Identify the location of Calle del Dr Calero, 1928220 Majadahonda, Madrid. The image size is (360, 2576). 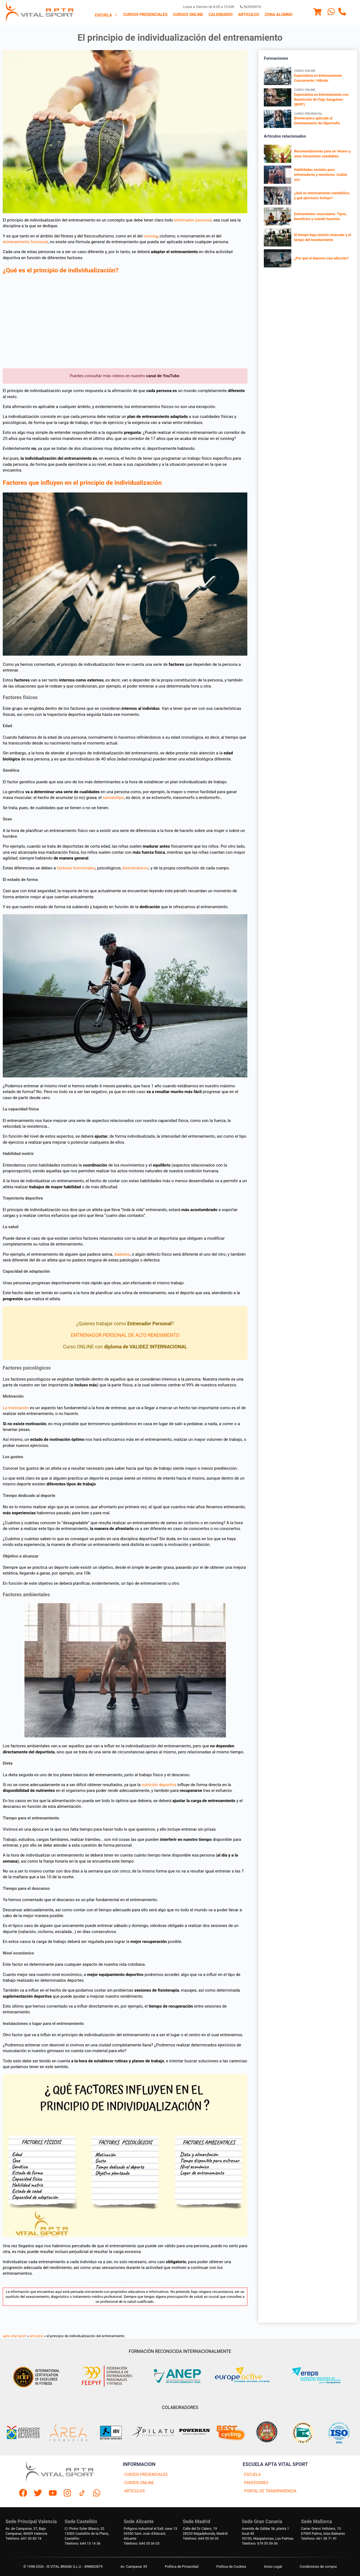
(205, 2531).